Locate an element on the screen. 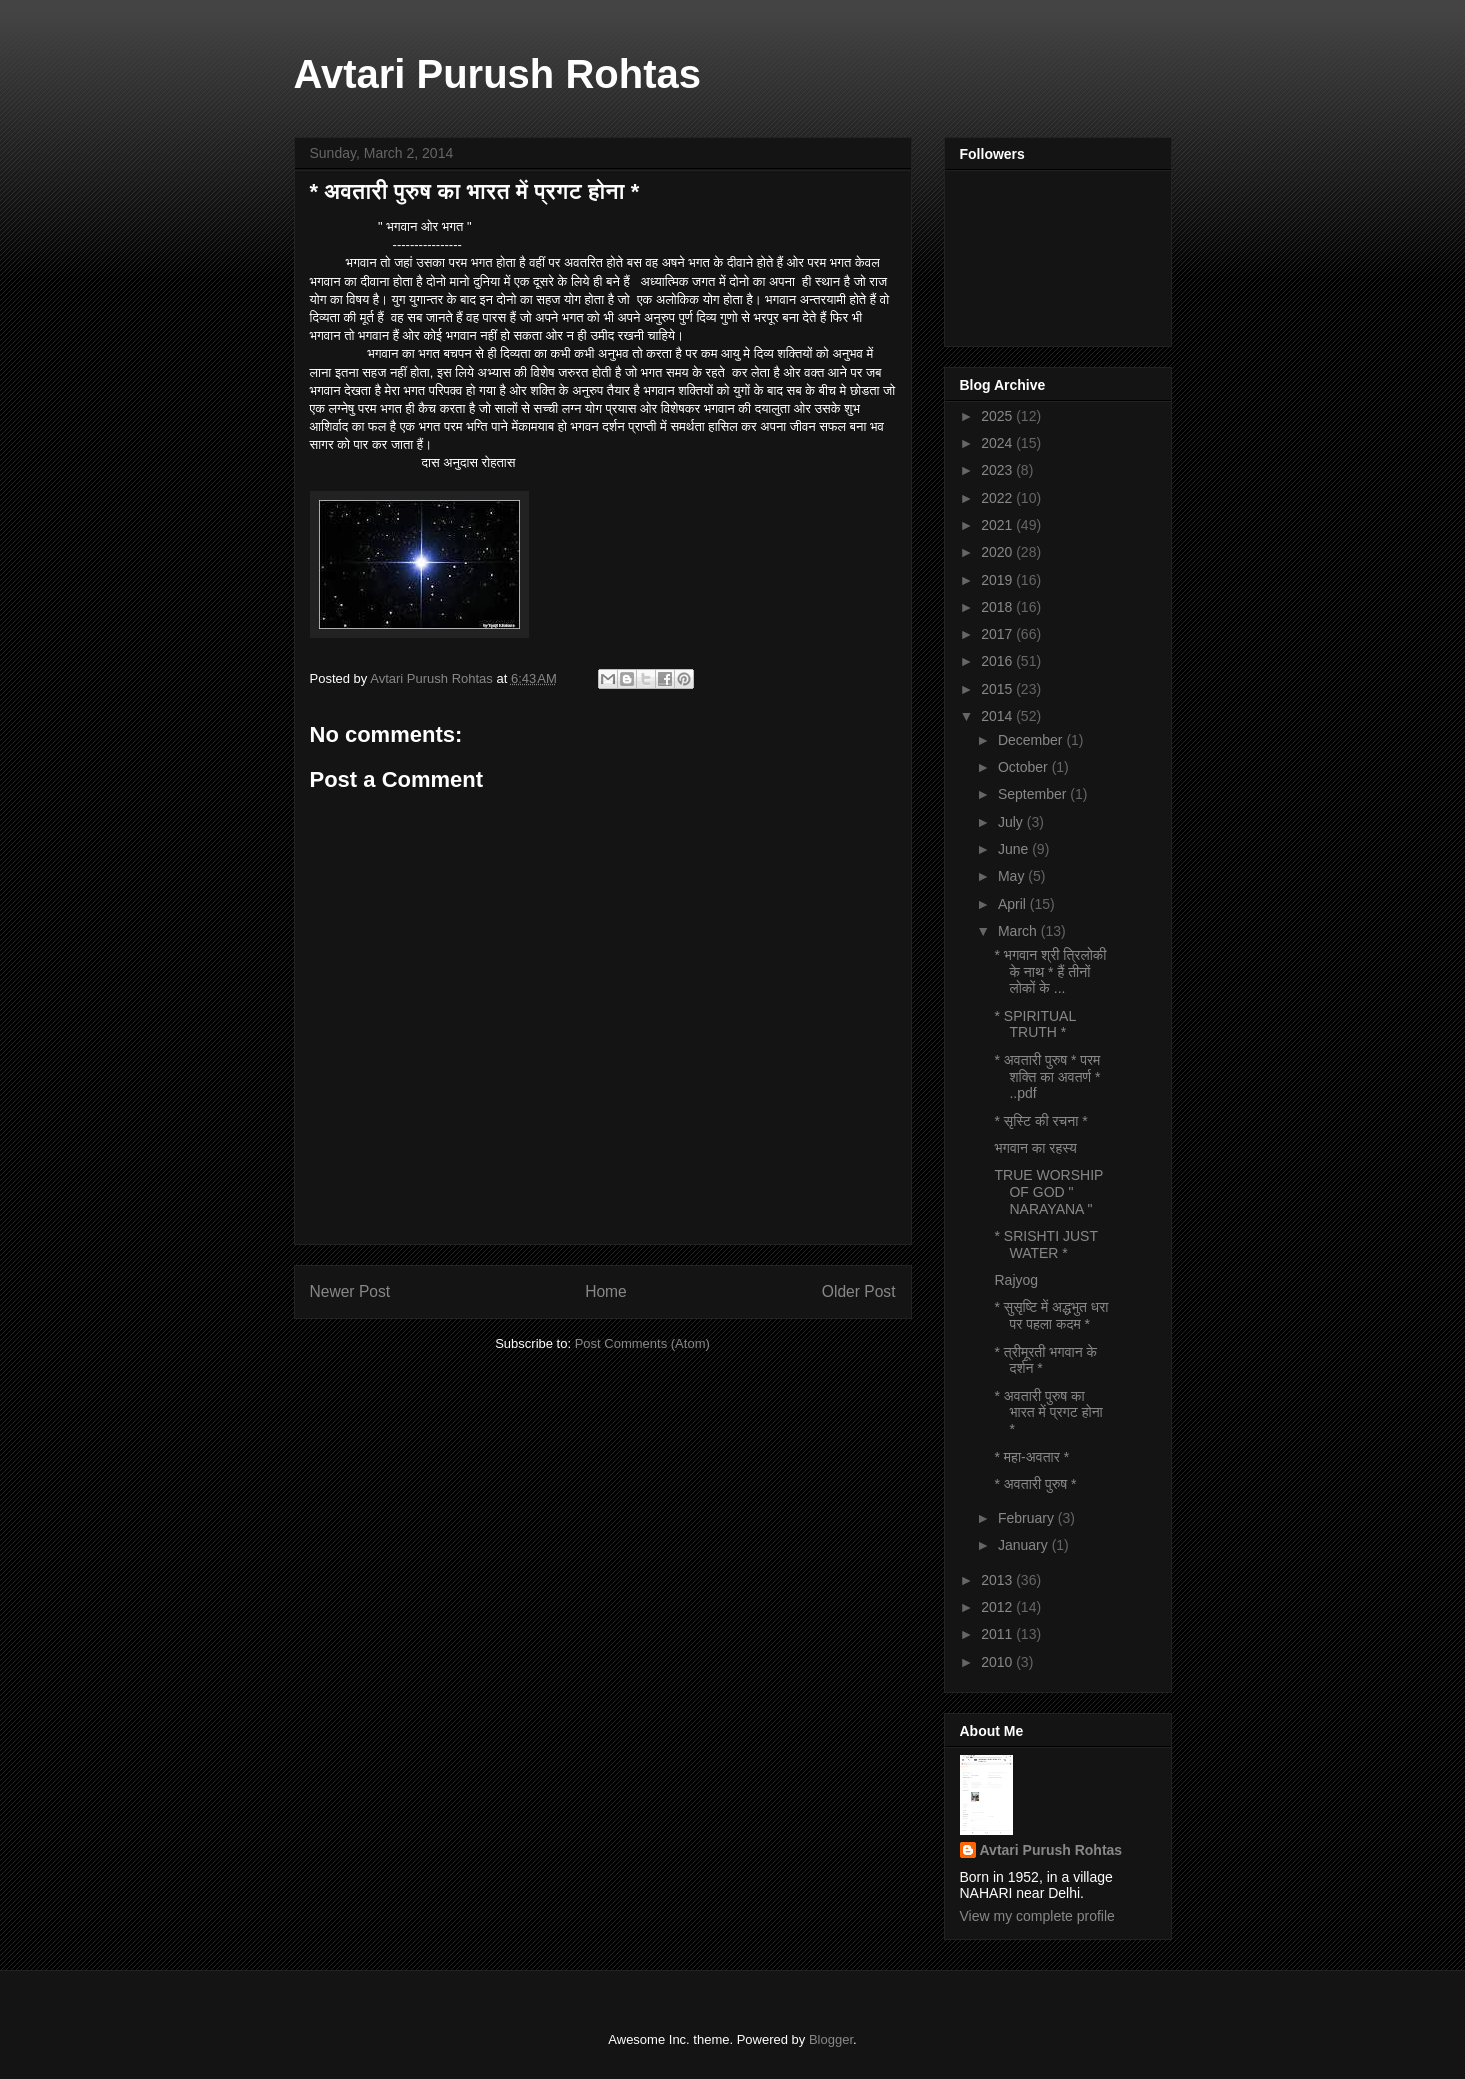 This screenshot has width=1465, height=2079. 2010 is located at coordinates (998, 1662).